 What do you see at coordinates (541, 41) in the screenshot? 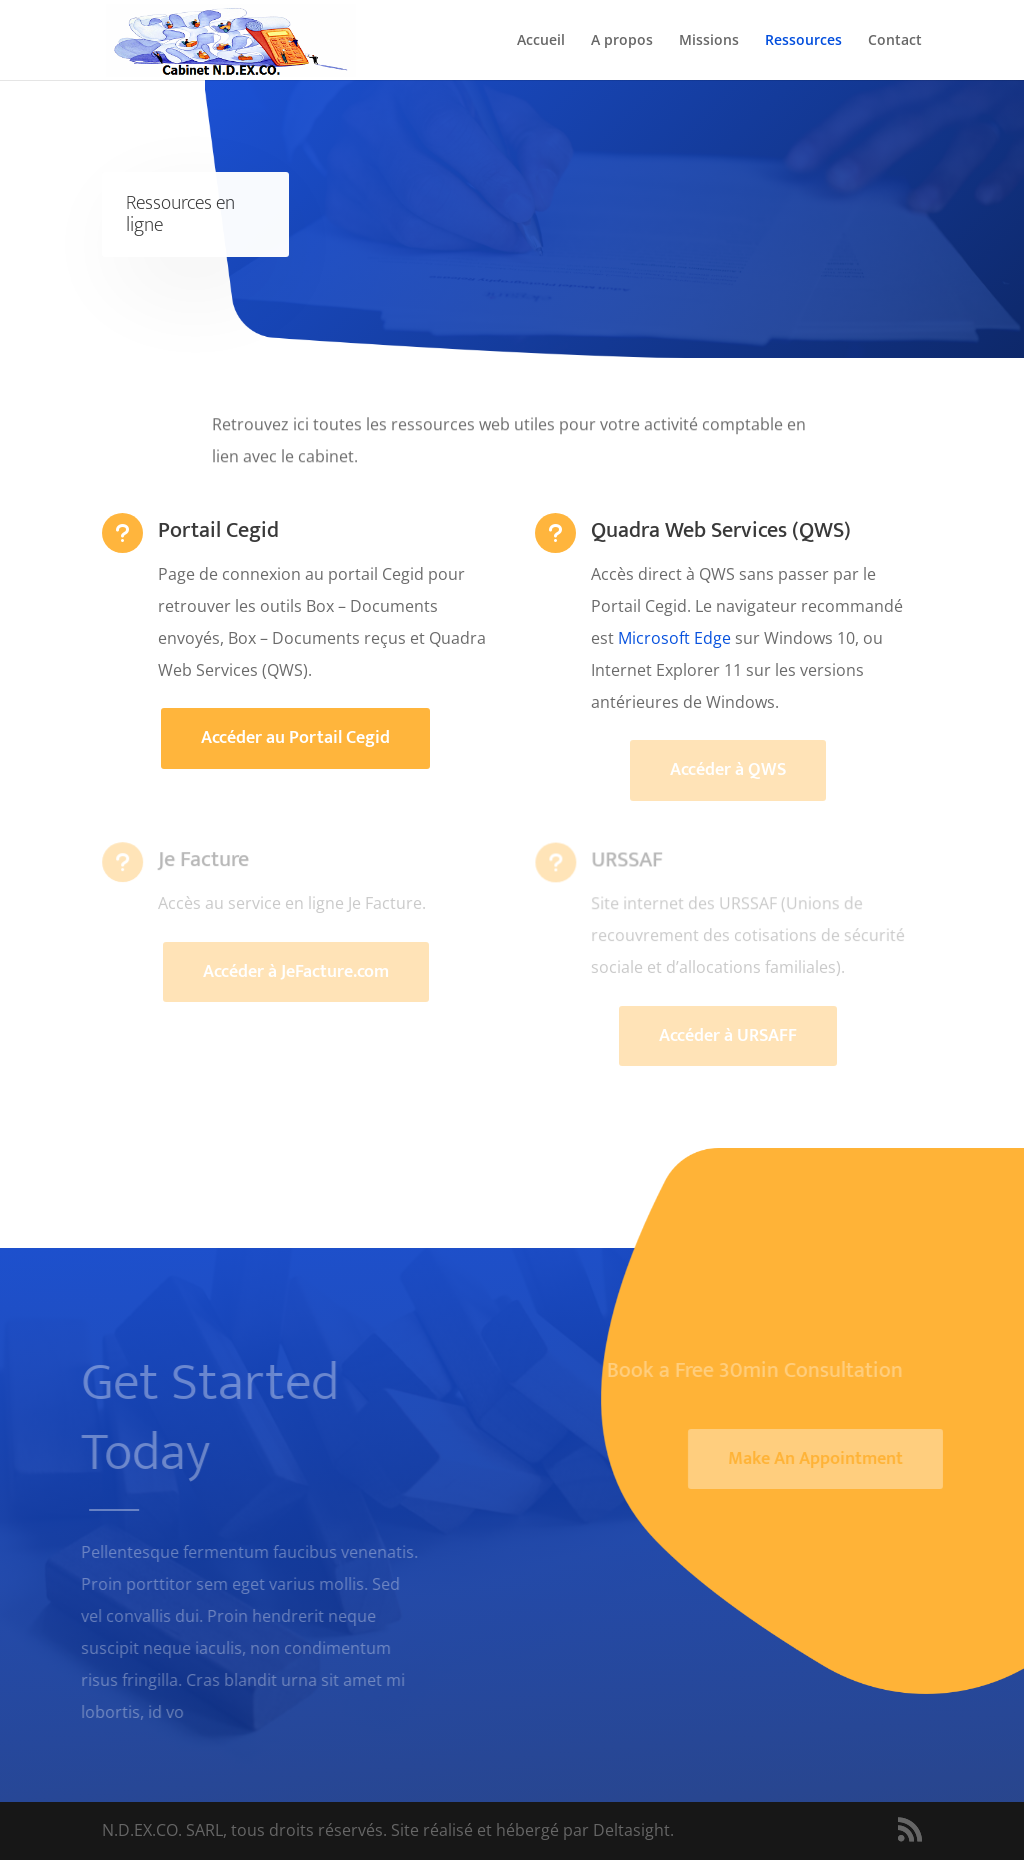
I see `Accueil` at bounding box center [541, 41].